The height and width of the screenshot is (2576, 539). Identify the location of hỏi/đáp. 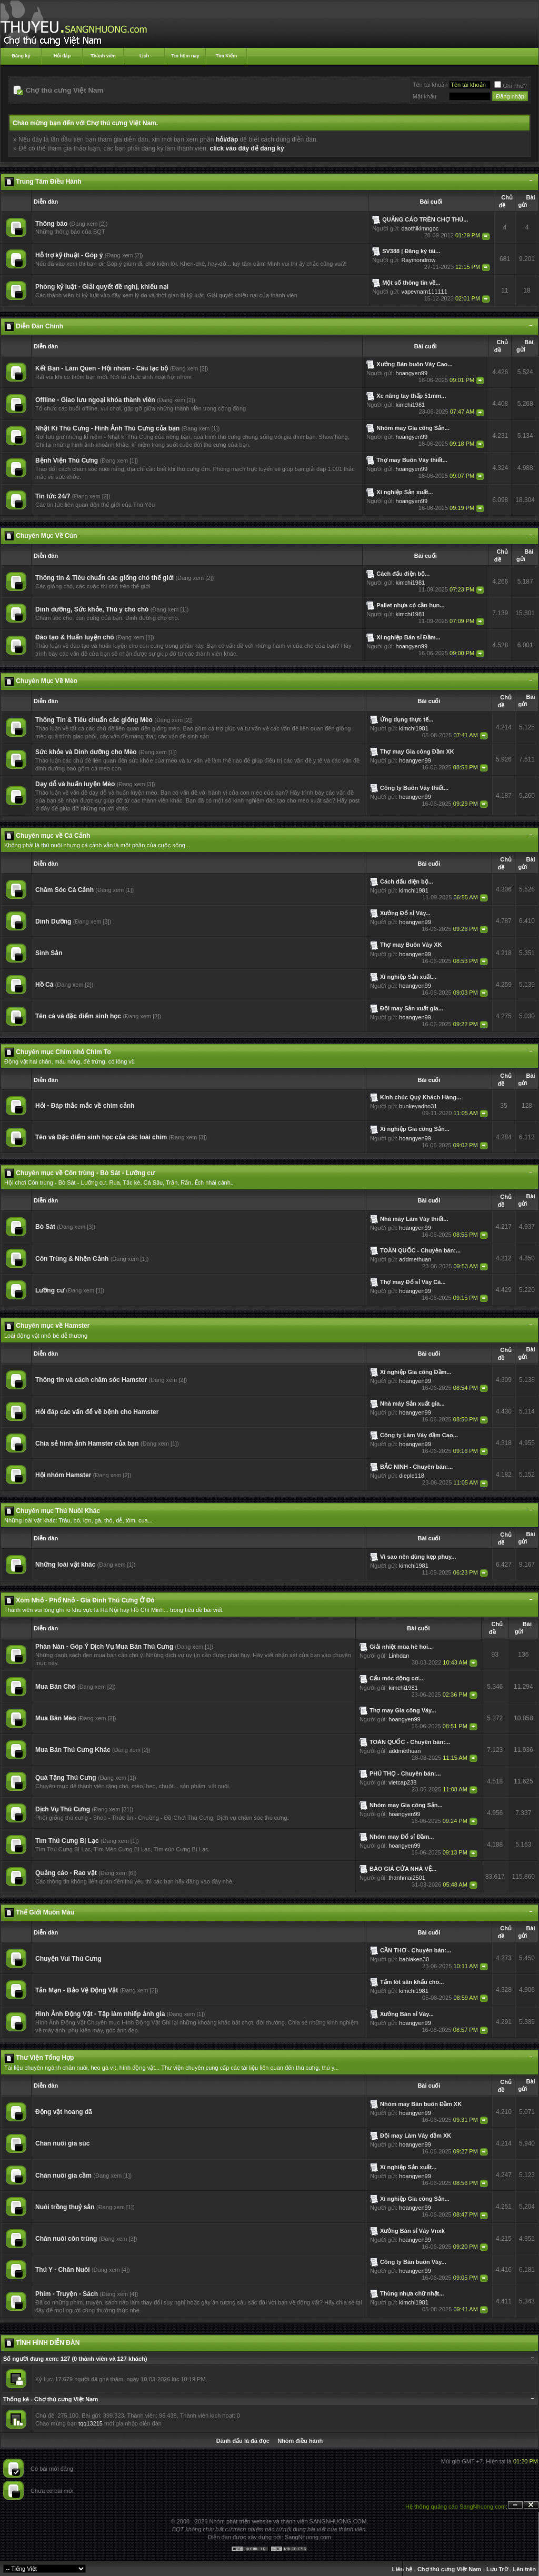
(227, 139).